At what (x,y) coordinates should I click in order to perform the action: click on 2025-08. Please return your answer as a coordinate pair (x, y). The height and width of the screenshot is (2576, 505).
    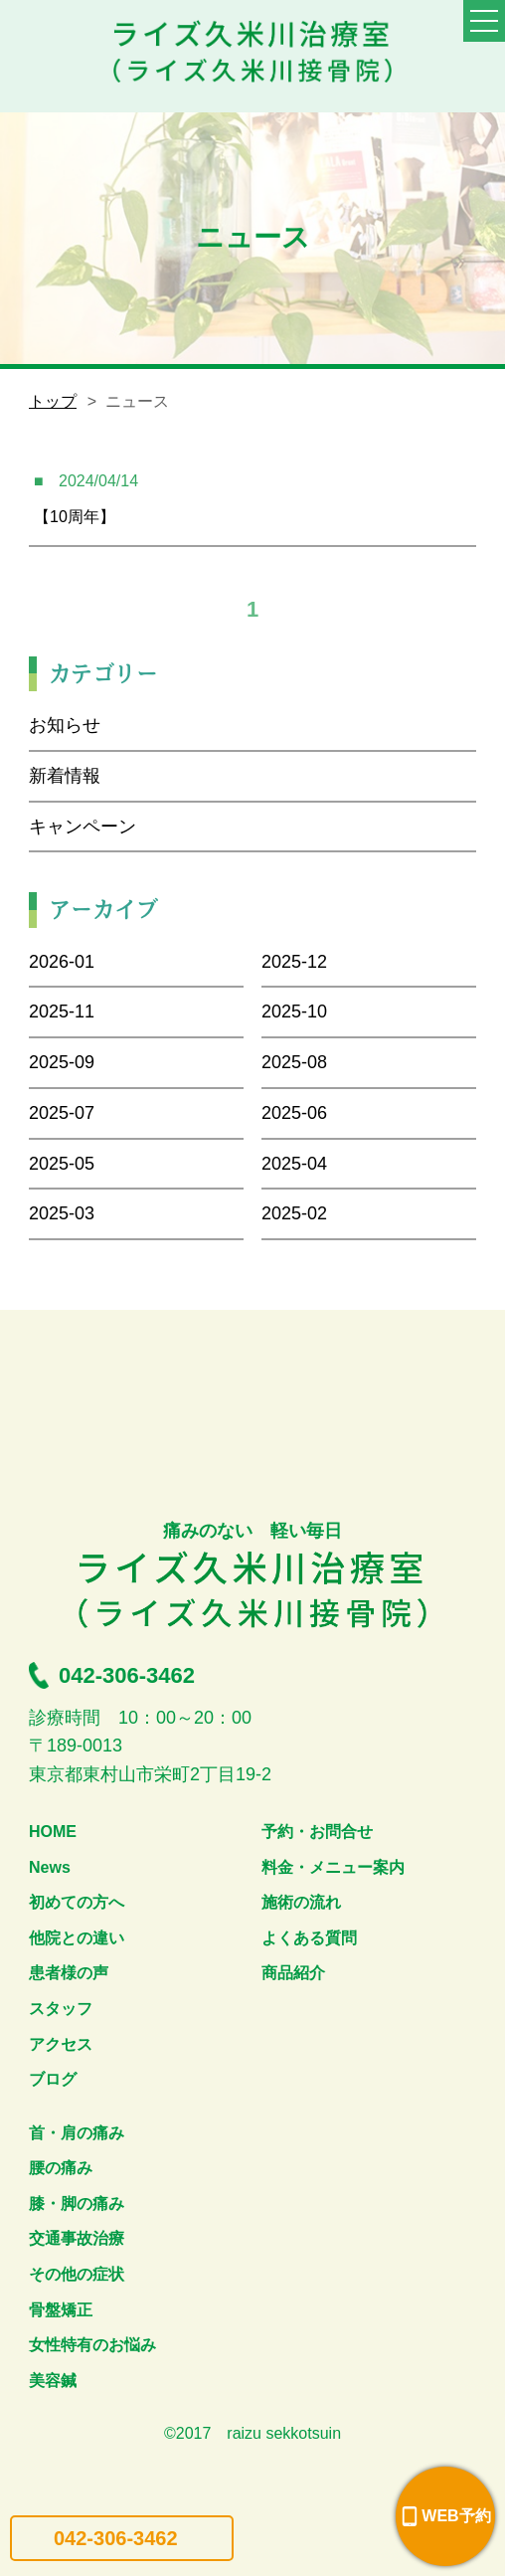
    Looking at the image, I should click on (294, 1062).